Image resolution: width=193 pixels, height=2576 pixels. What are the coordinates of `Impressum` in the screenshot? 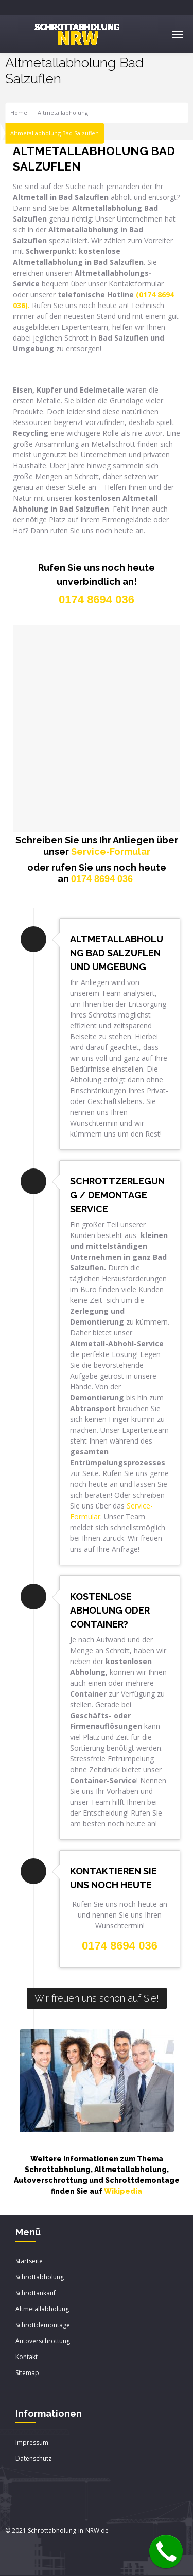 It's located at (31, 2442).